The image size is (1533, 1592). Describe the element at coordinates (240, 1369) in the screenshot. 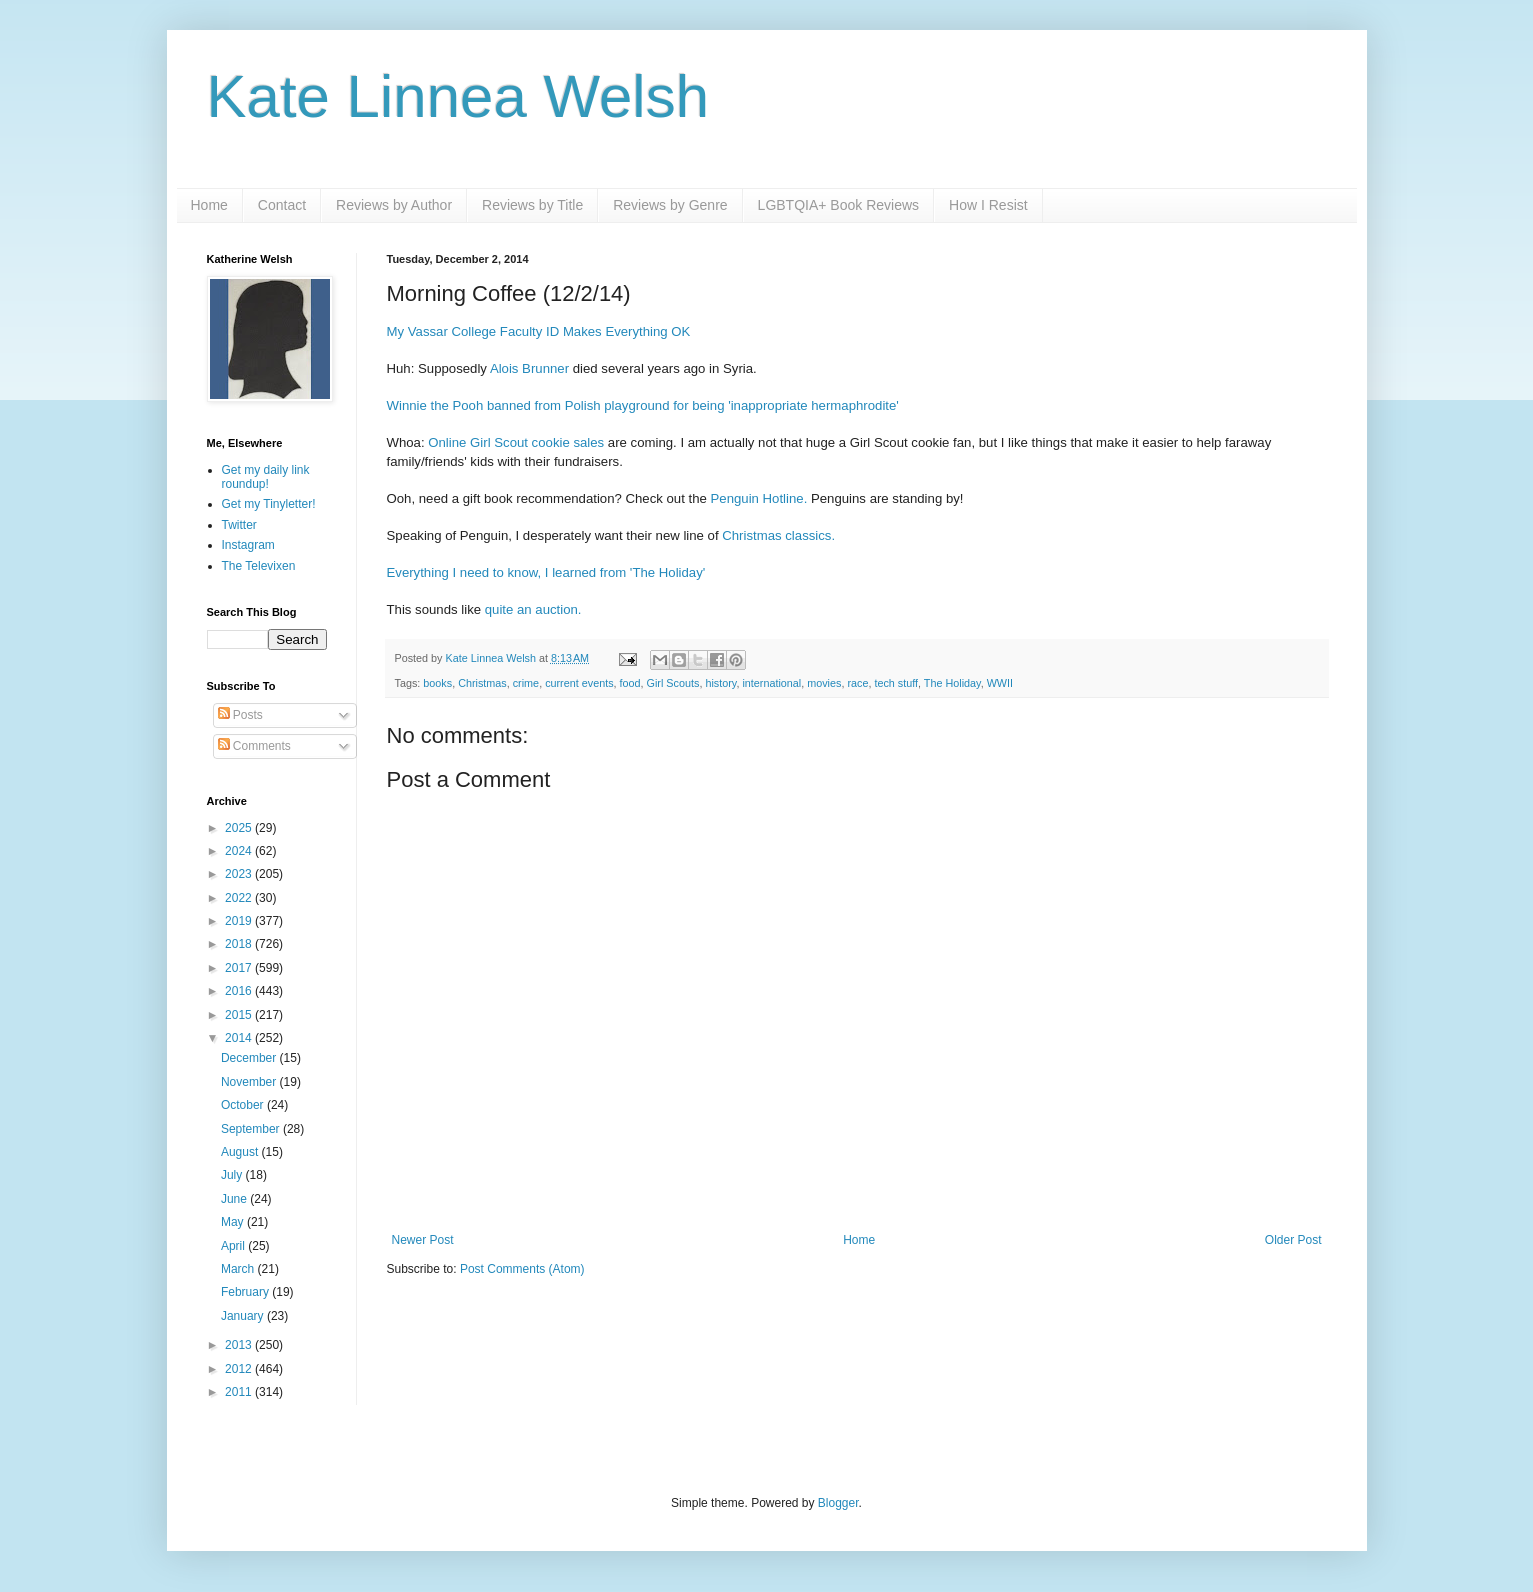

I see `2012` at that location.